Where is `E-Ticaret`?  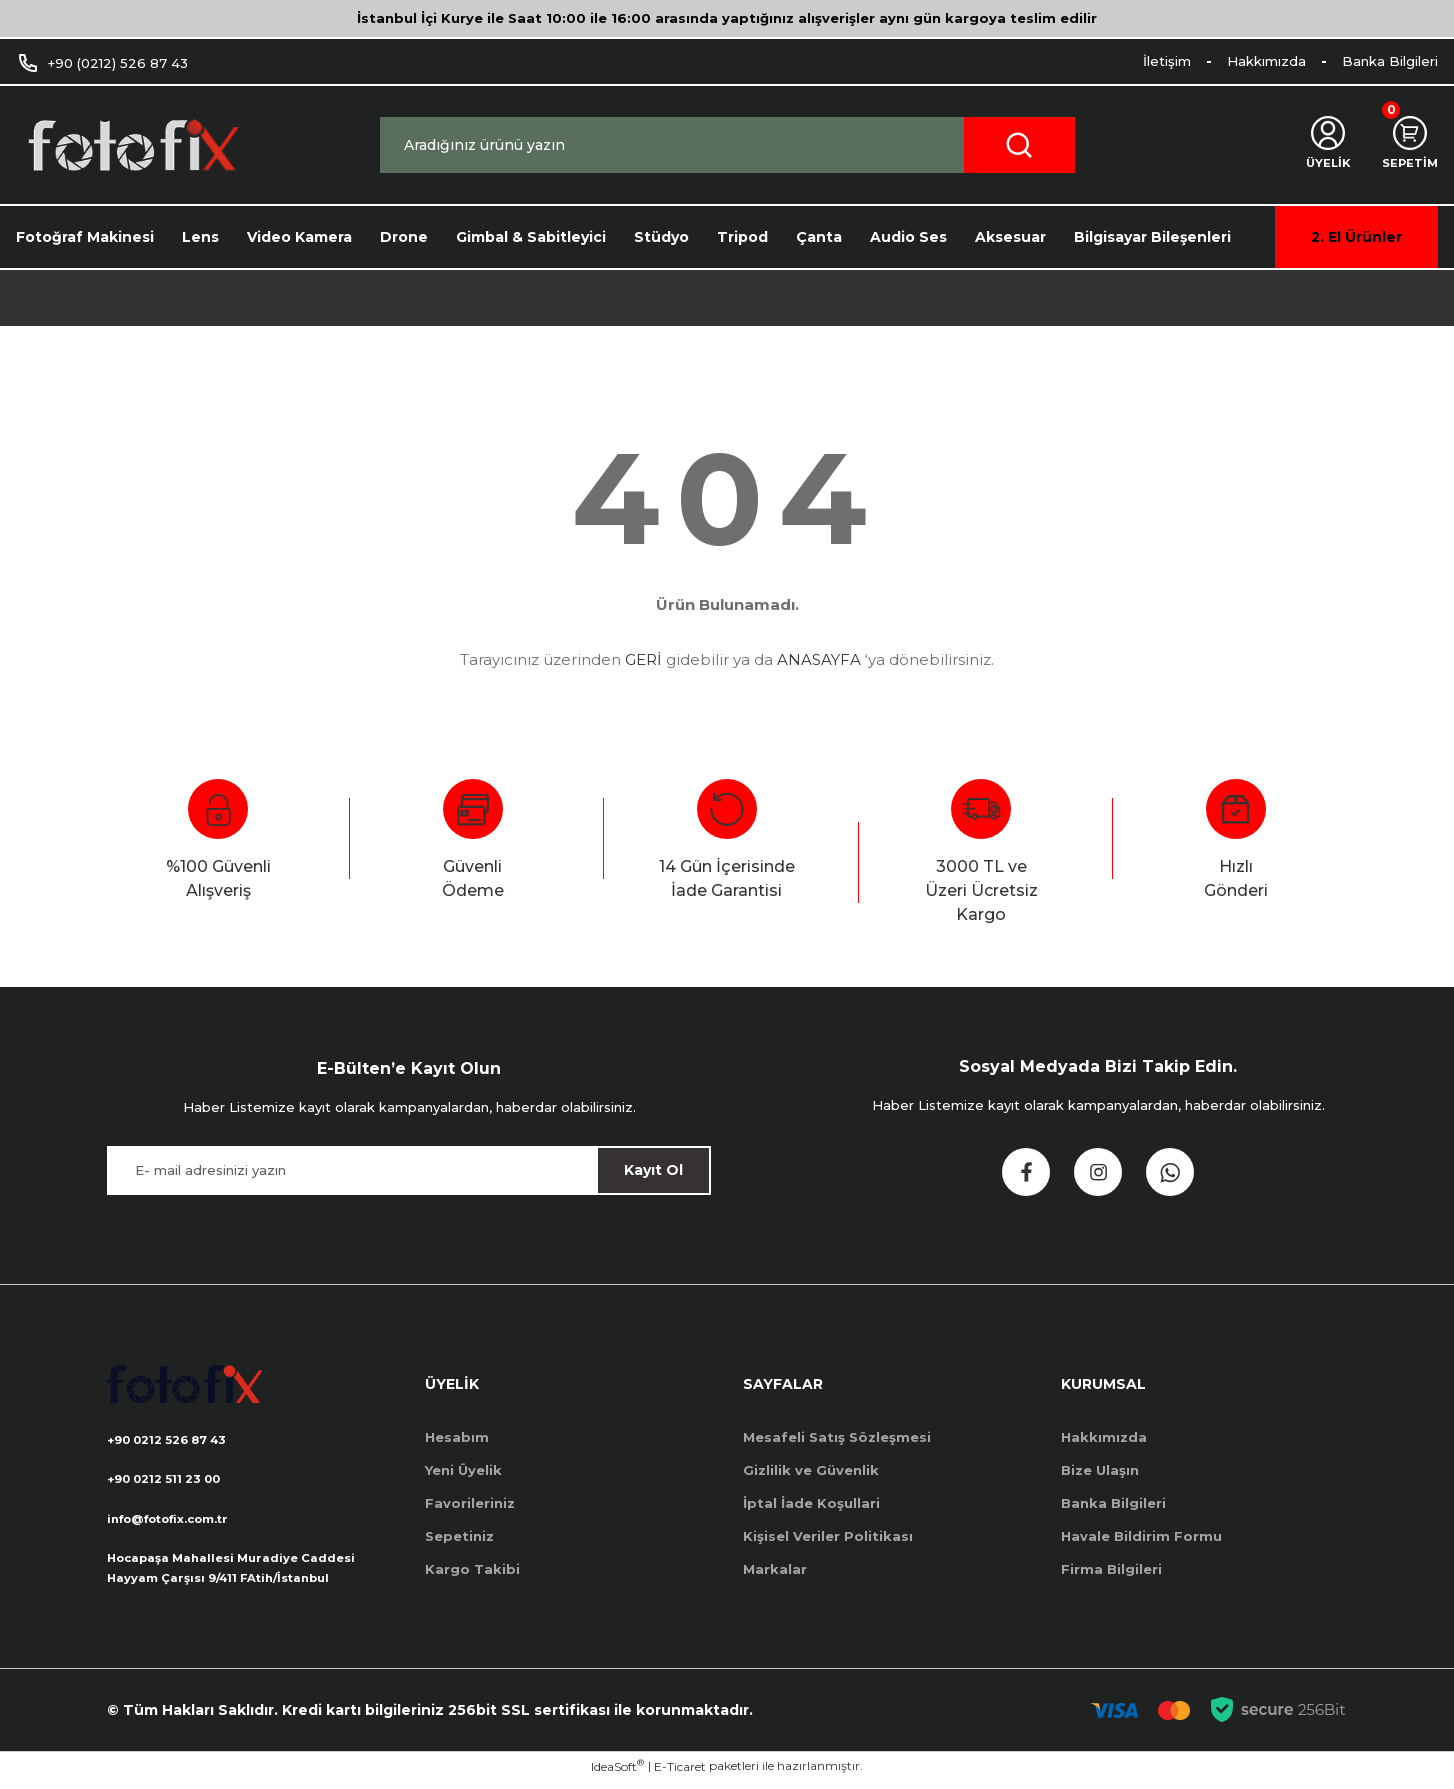 E-Ticaret is located at coordinates (680, 1774).